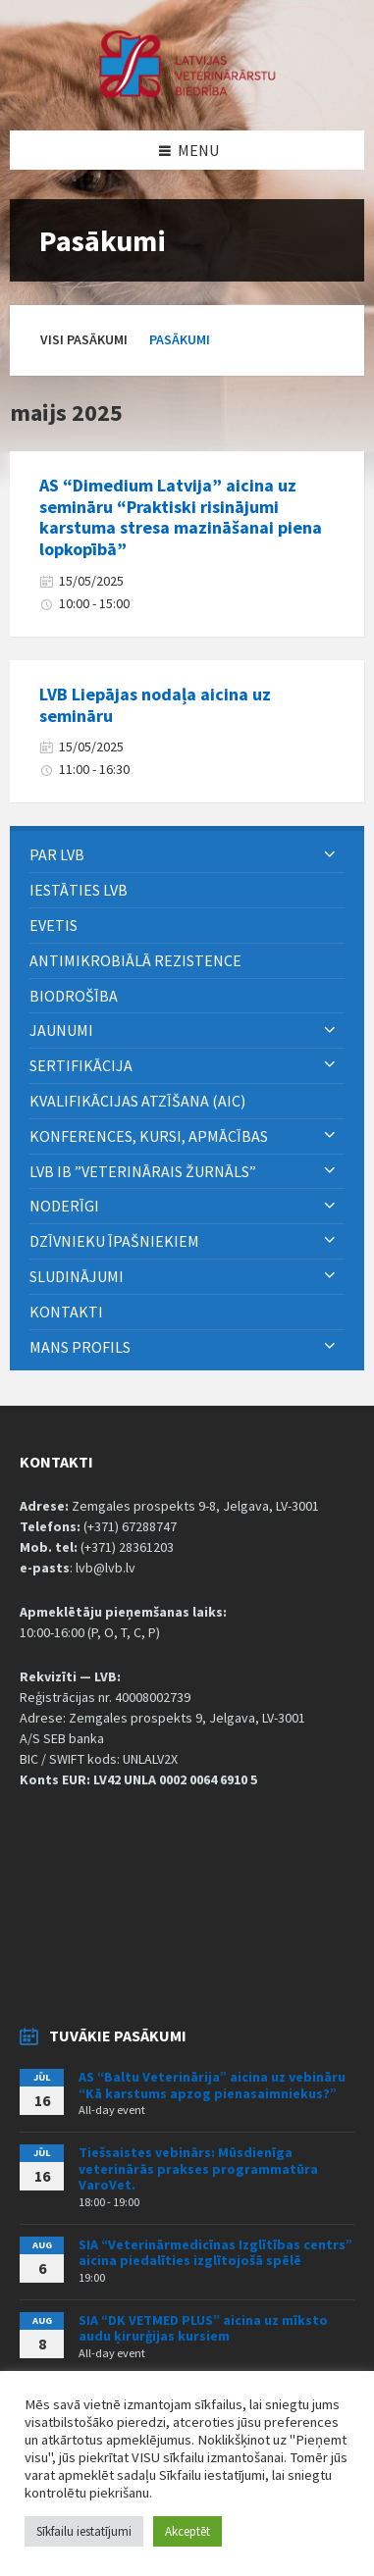 This screenshot has height=2576, width=374. What do you see at coordinates (180, 517) in the screenshot?
I see `AS “Dimedium Latvija” aicina uz semināru “Praktiski risinājumi karstuma stresa mazināšanai piena lopkopībā”` at bounding box center [180, 517].